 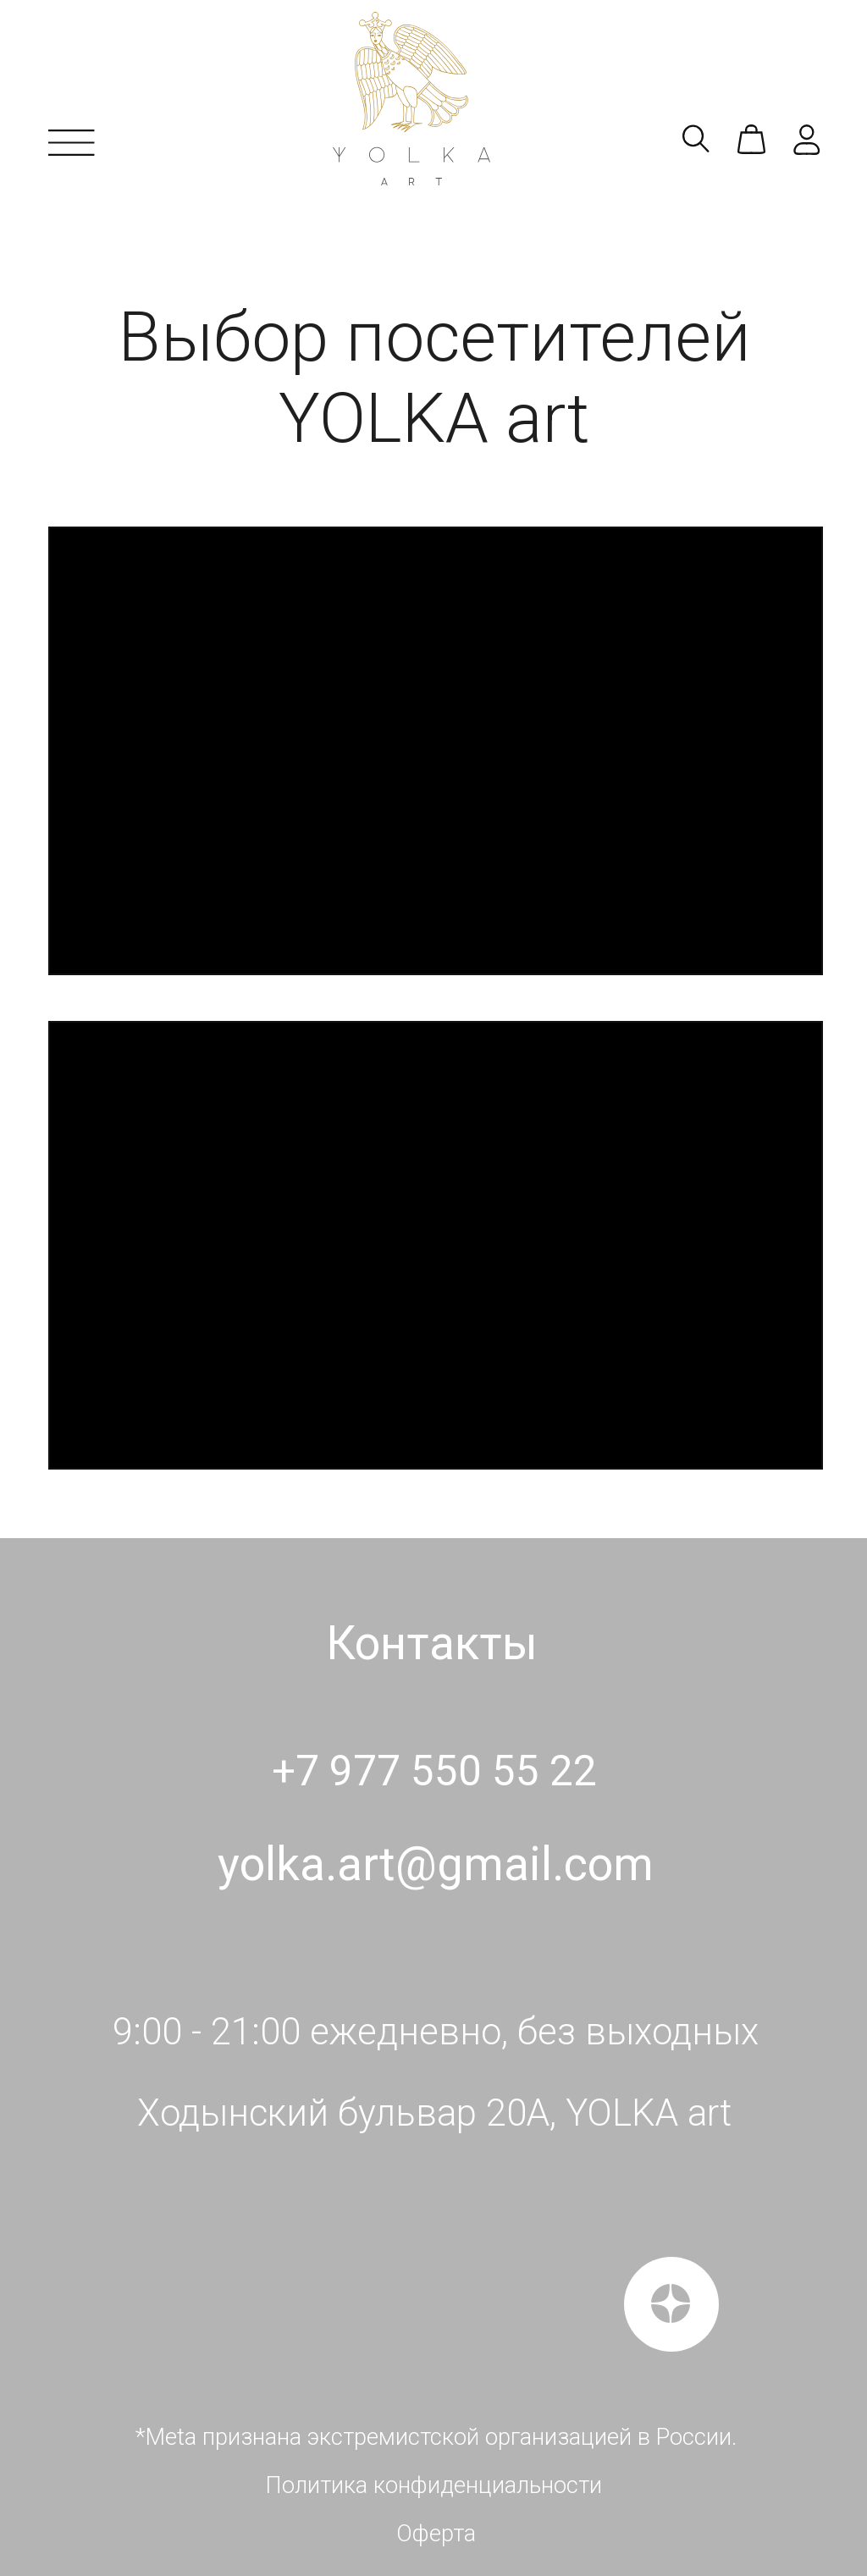 I want to click on Политика конфиденциальности, so click(x=433, y=2485).